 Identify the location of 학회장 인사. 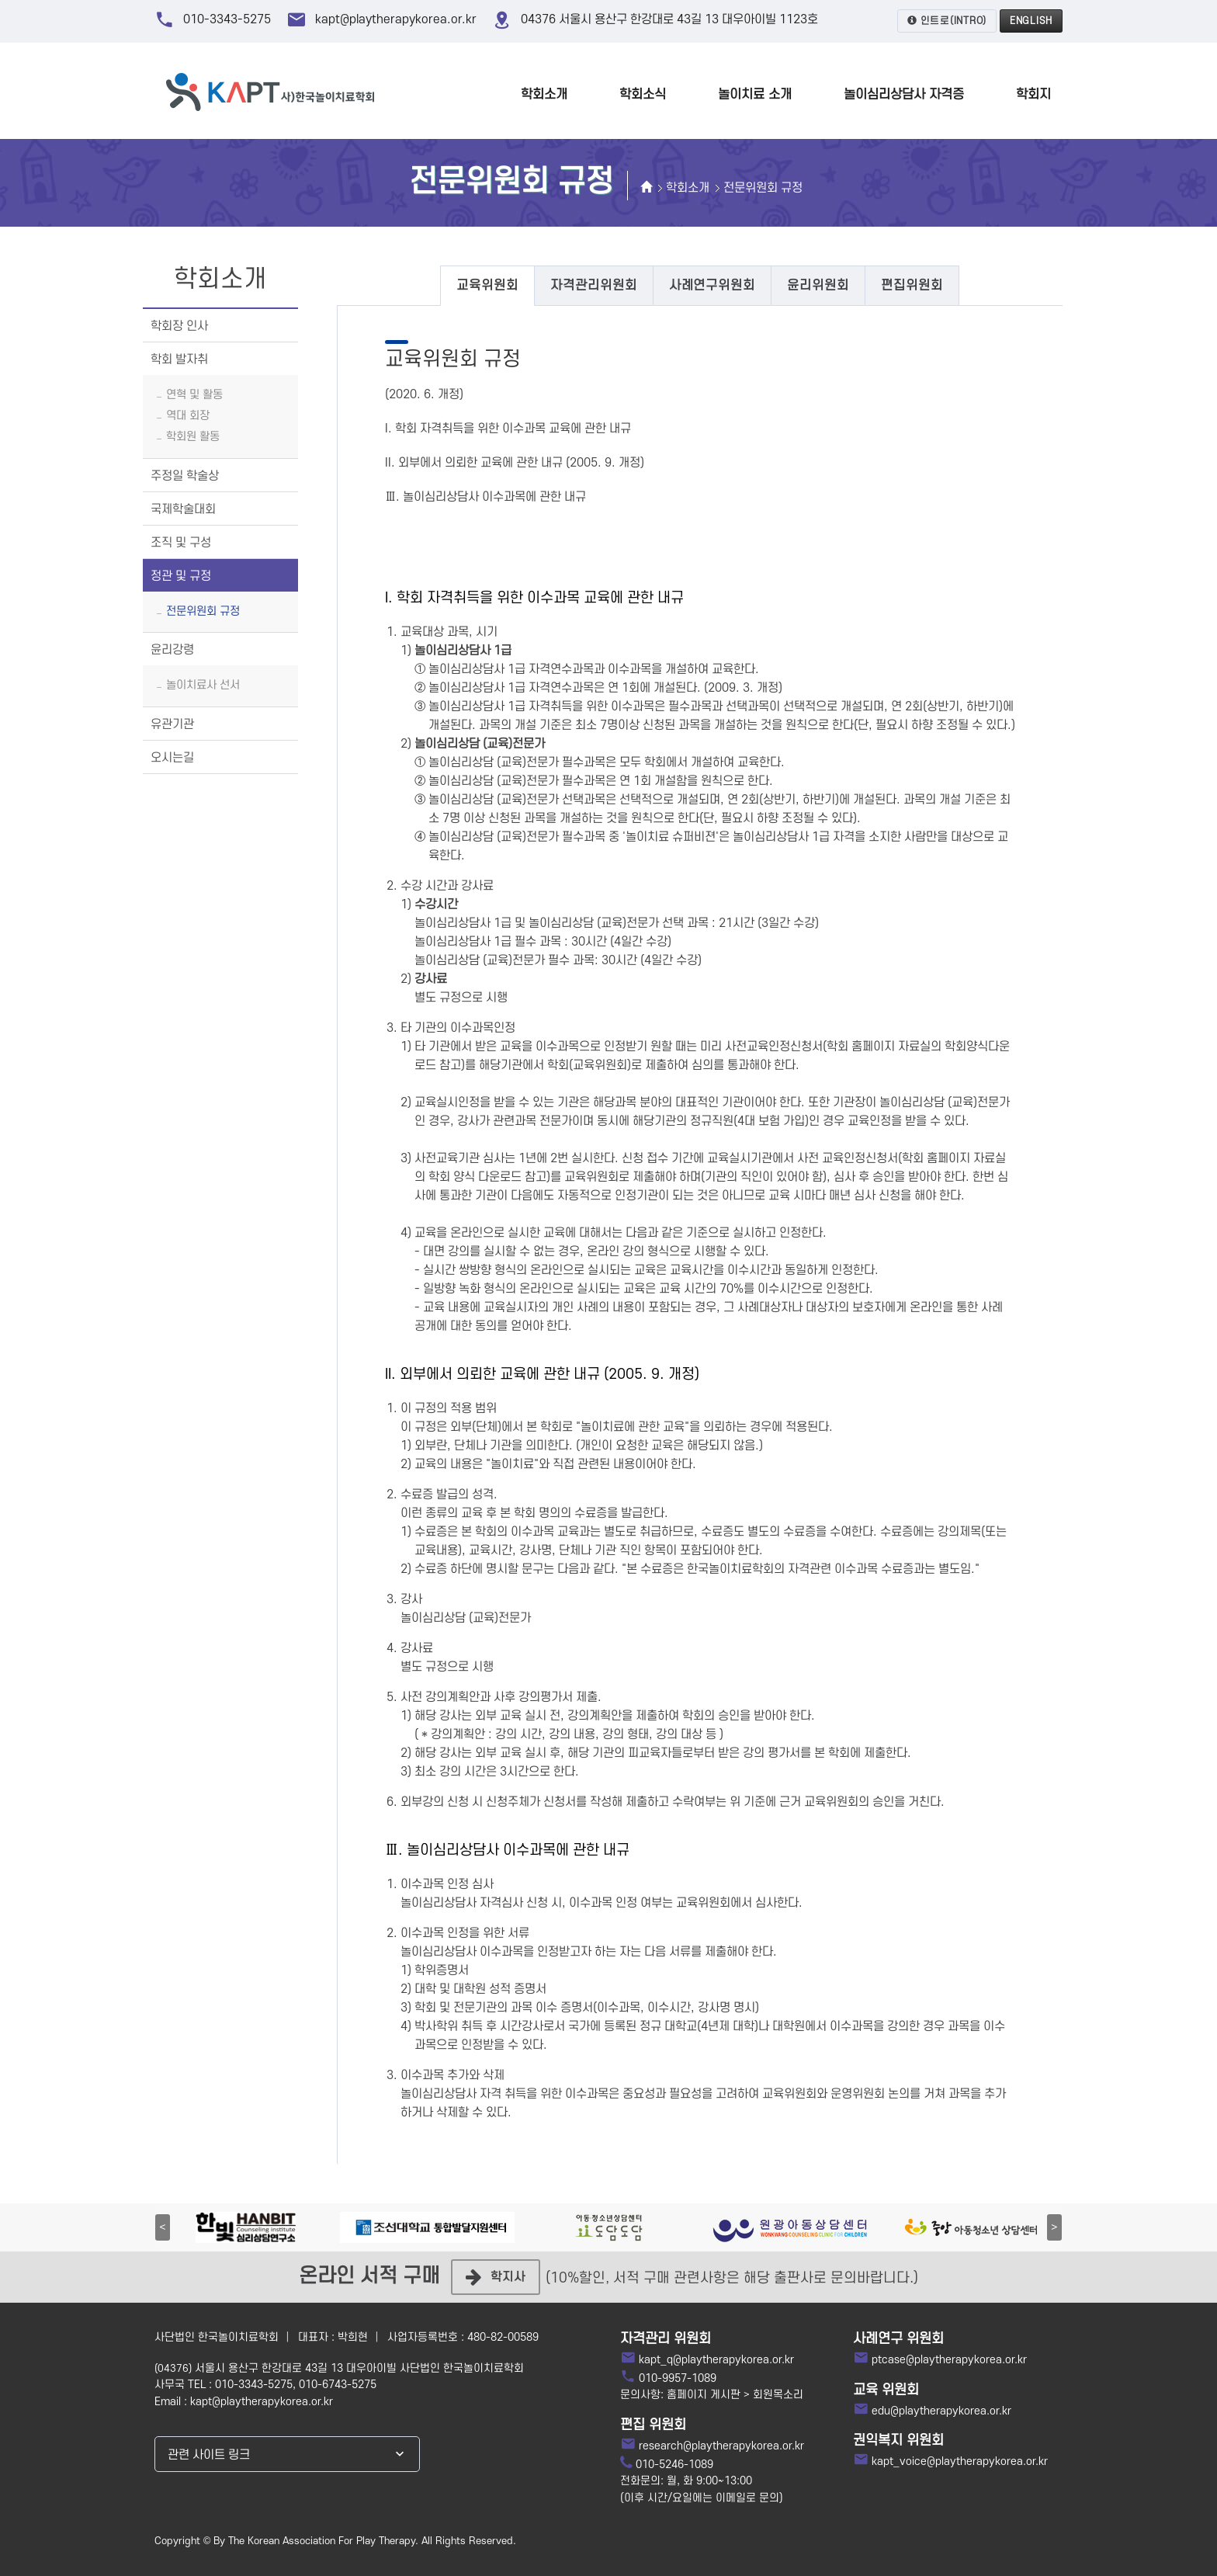
(179, 326).